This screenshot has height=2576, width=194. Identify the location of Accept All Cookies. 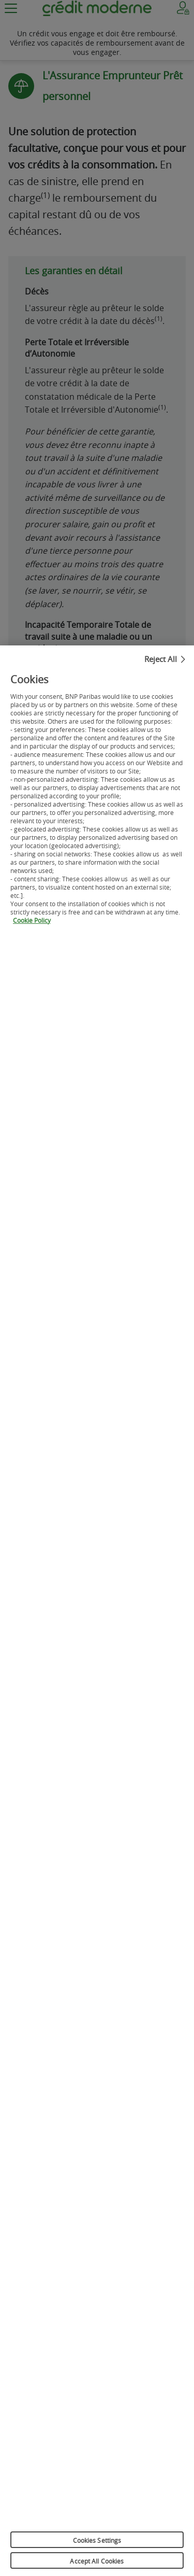
(97, 2565).